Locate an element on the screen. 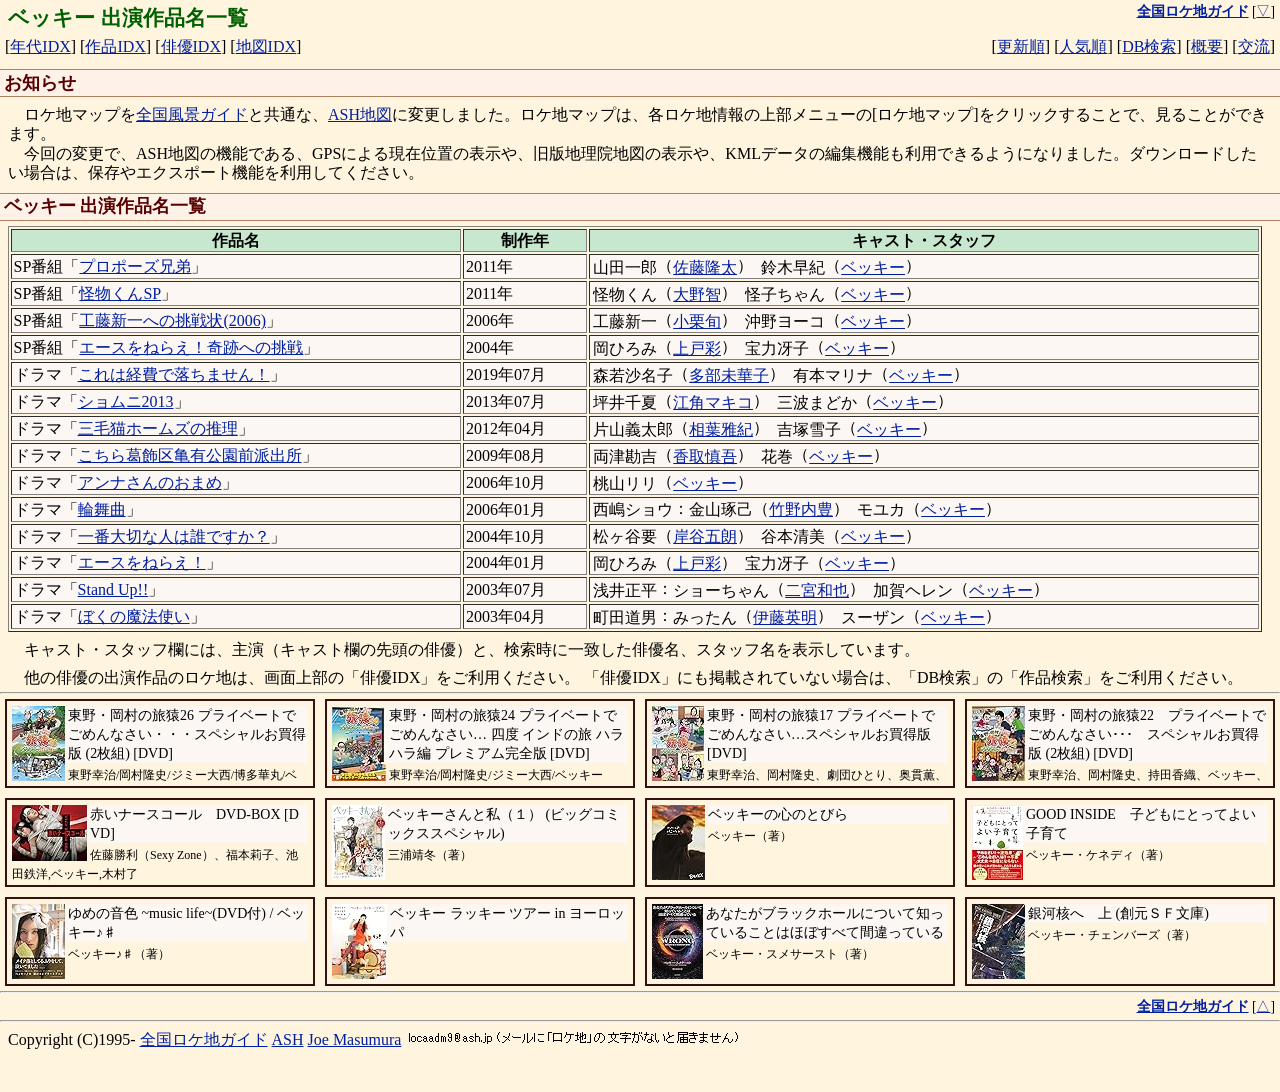 The width and height of the screenshot is (1280, 1092). 大野智 is located at coordinates (697, 294).